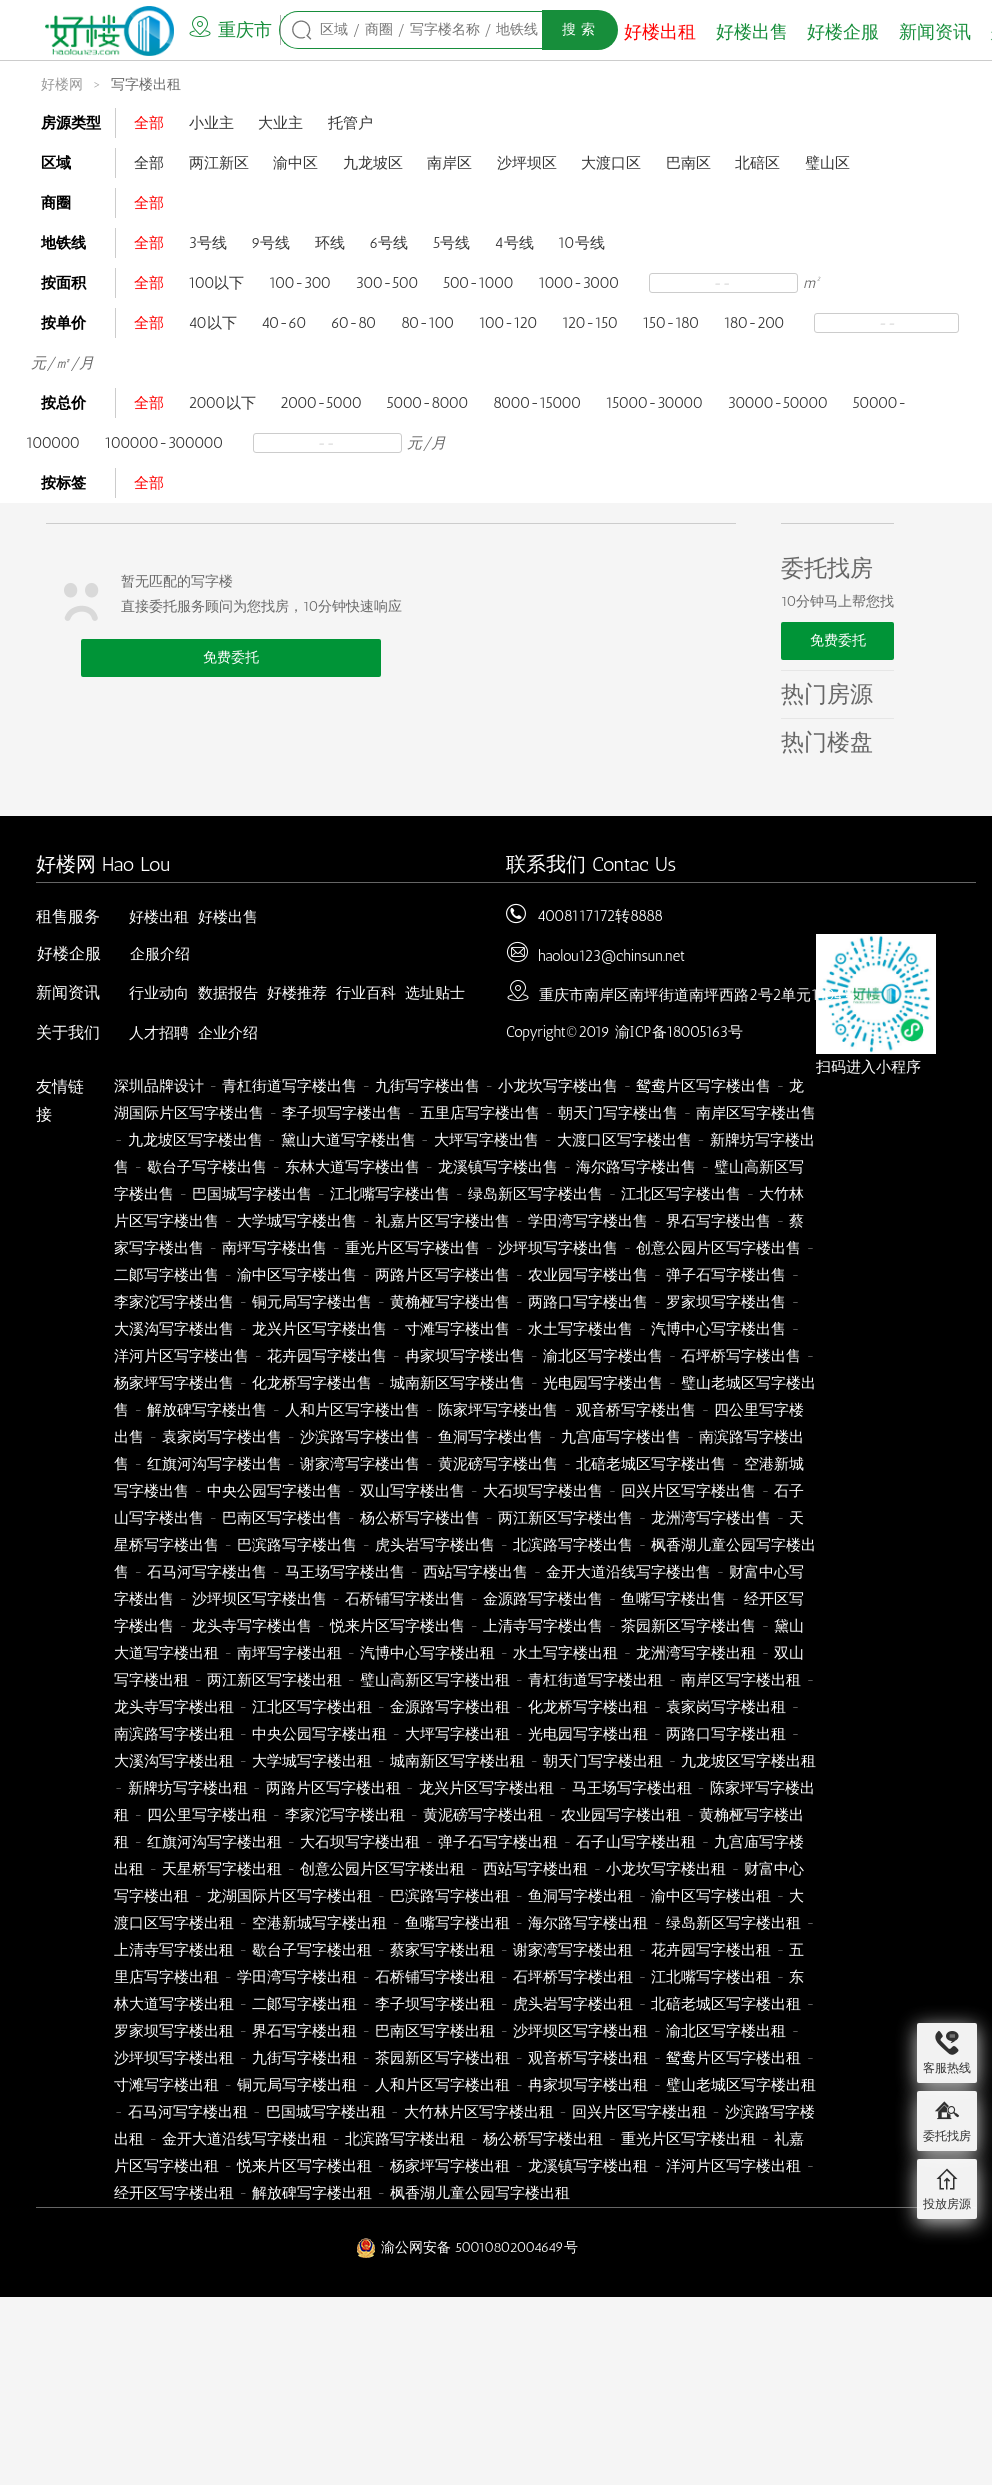 The height and width of the screenshot is (2485, 992). I want to click on 金开大道沿线写字楼出租, so click(244, 2139).